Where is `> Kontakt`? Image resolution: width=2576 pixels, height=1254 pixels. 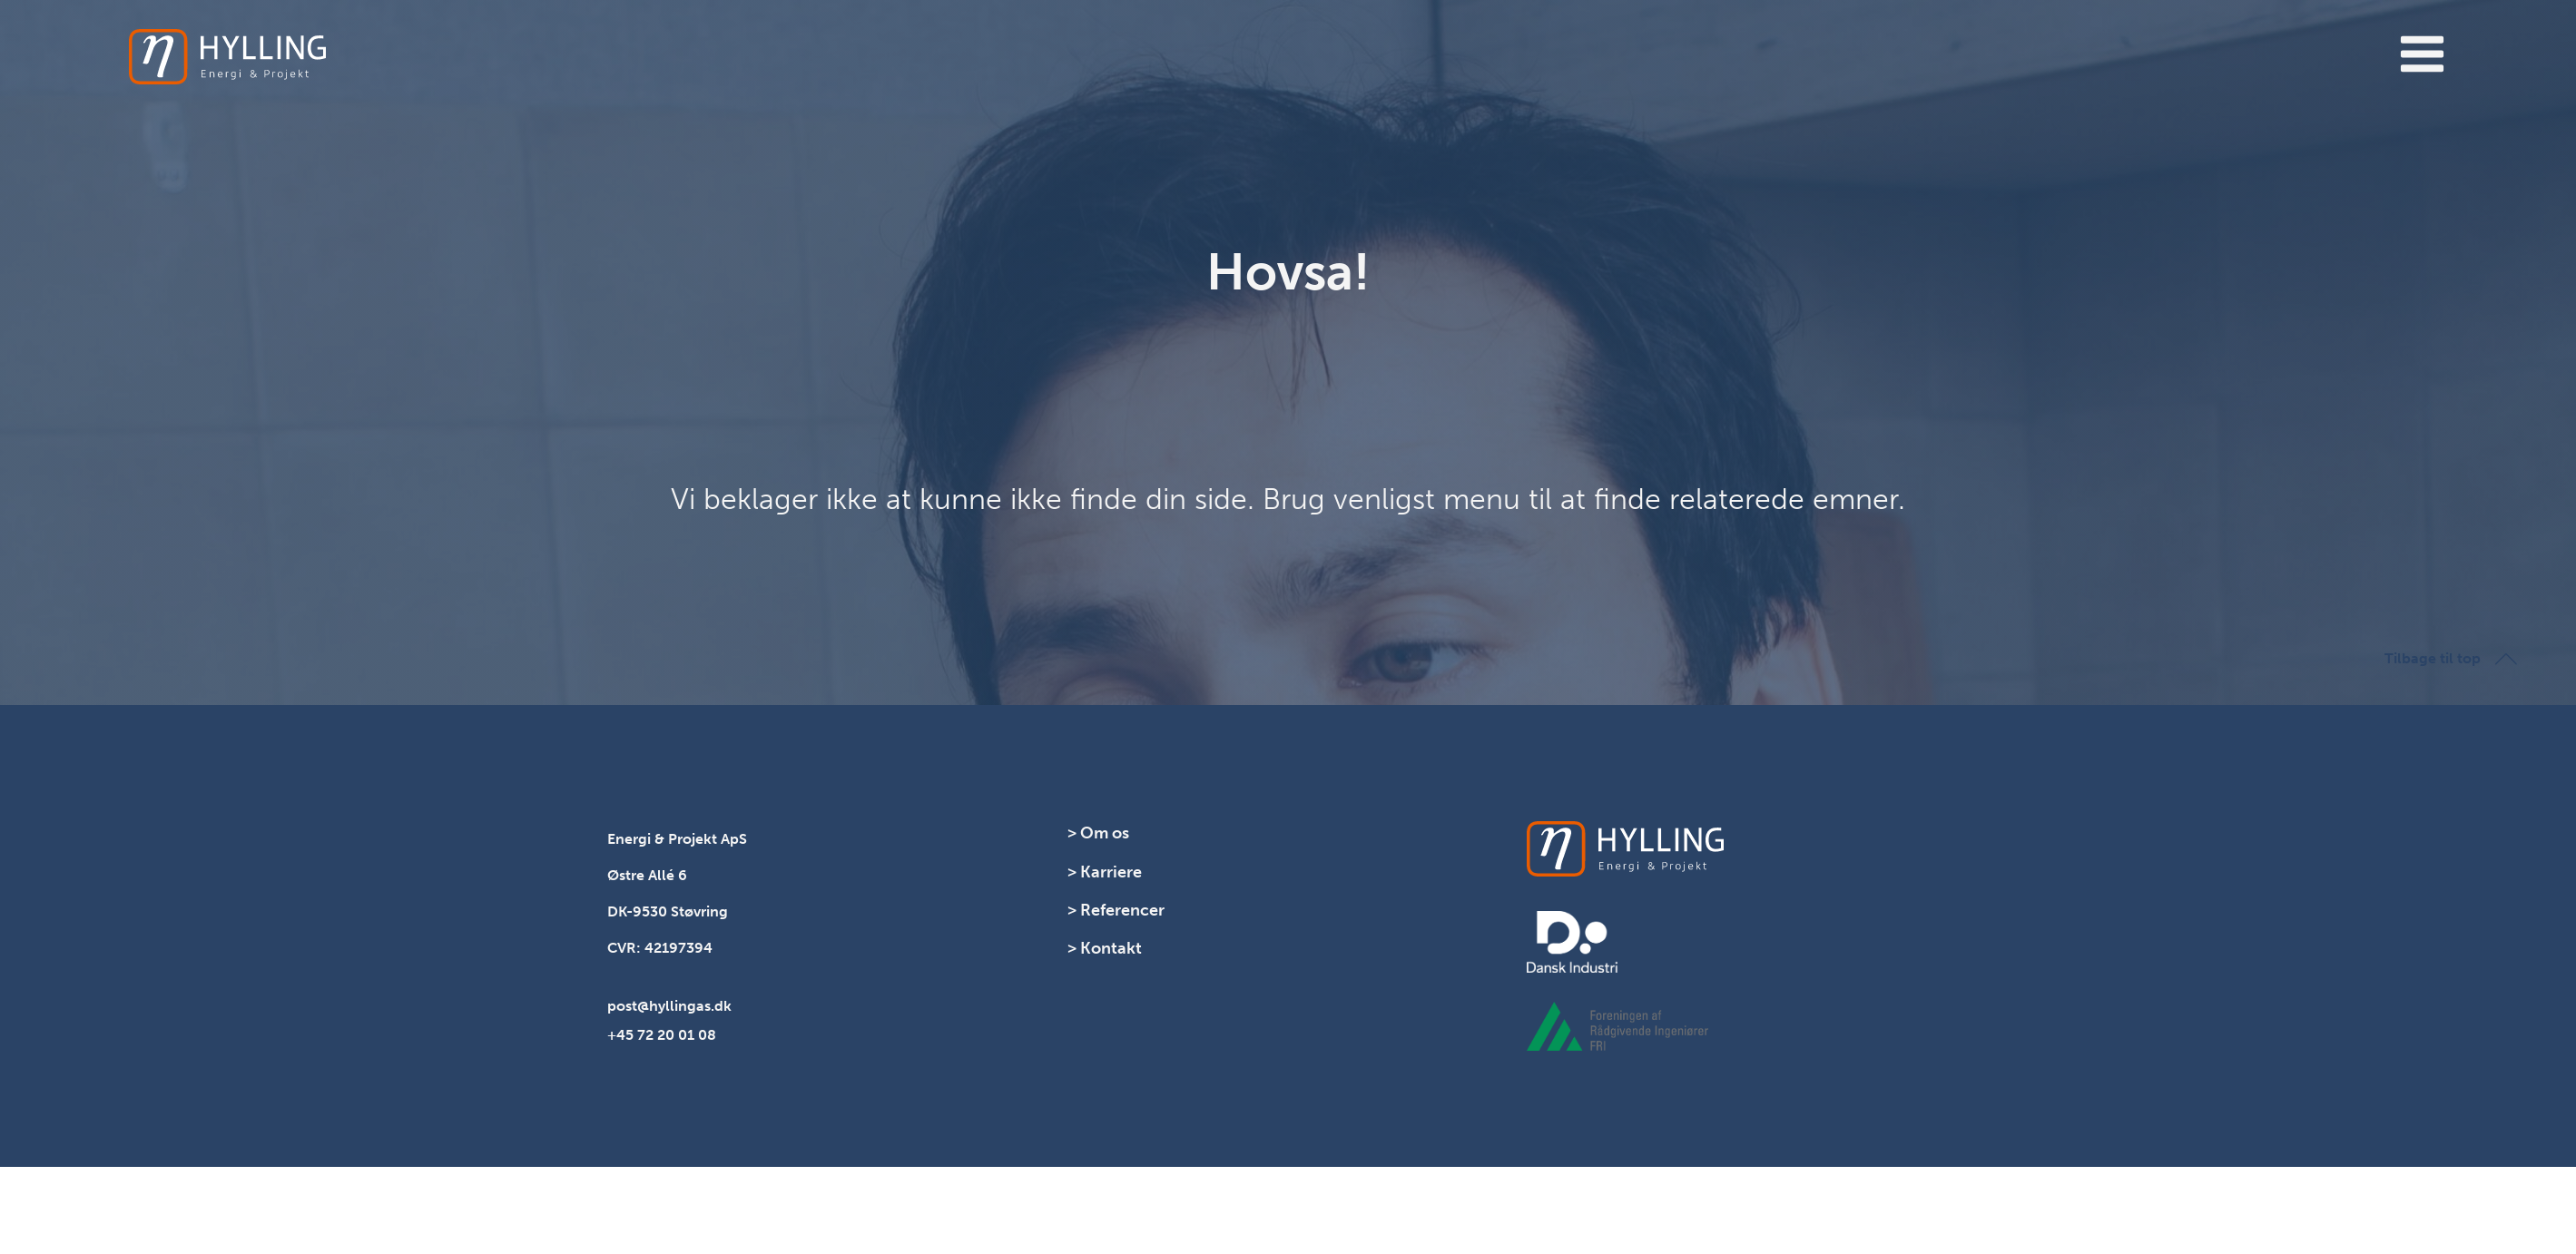 > Kontakt is located at coordinates (1104, 948).